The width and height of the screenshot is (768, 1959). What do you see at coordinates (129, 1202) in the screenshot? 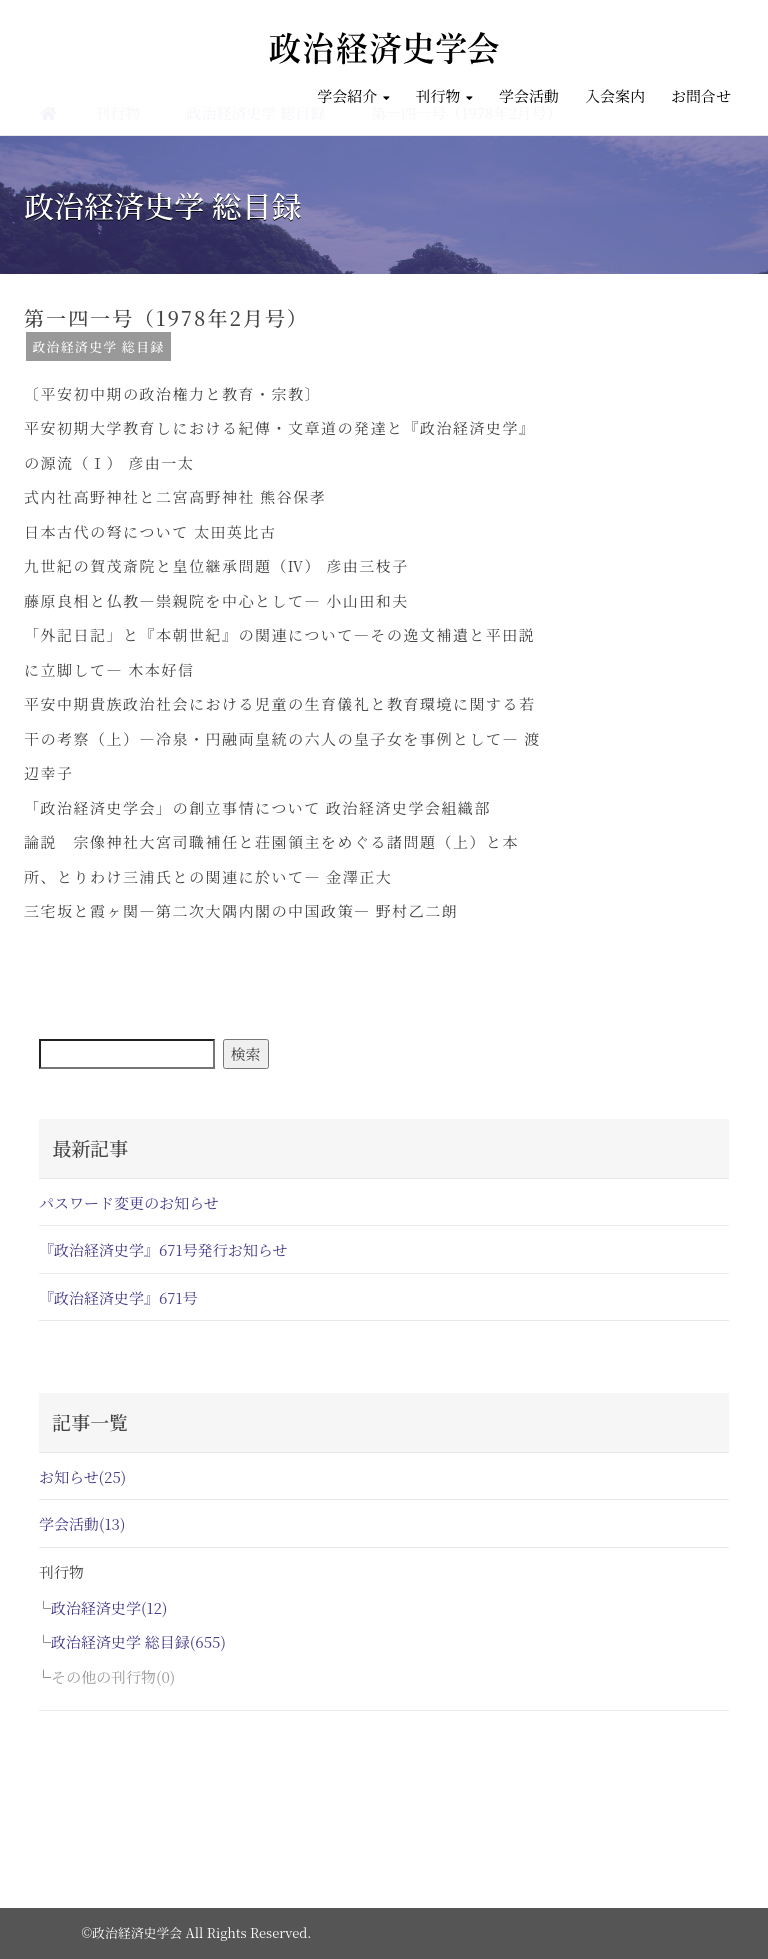
I see `パスワード変更のお知らせ` at bounding box center [129, 1202].